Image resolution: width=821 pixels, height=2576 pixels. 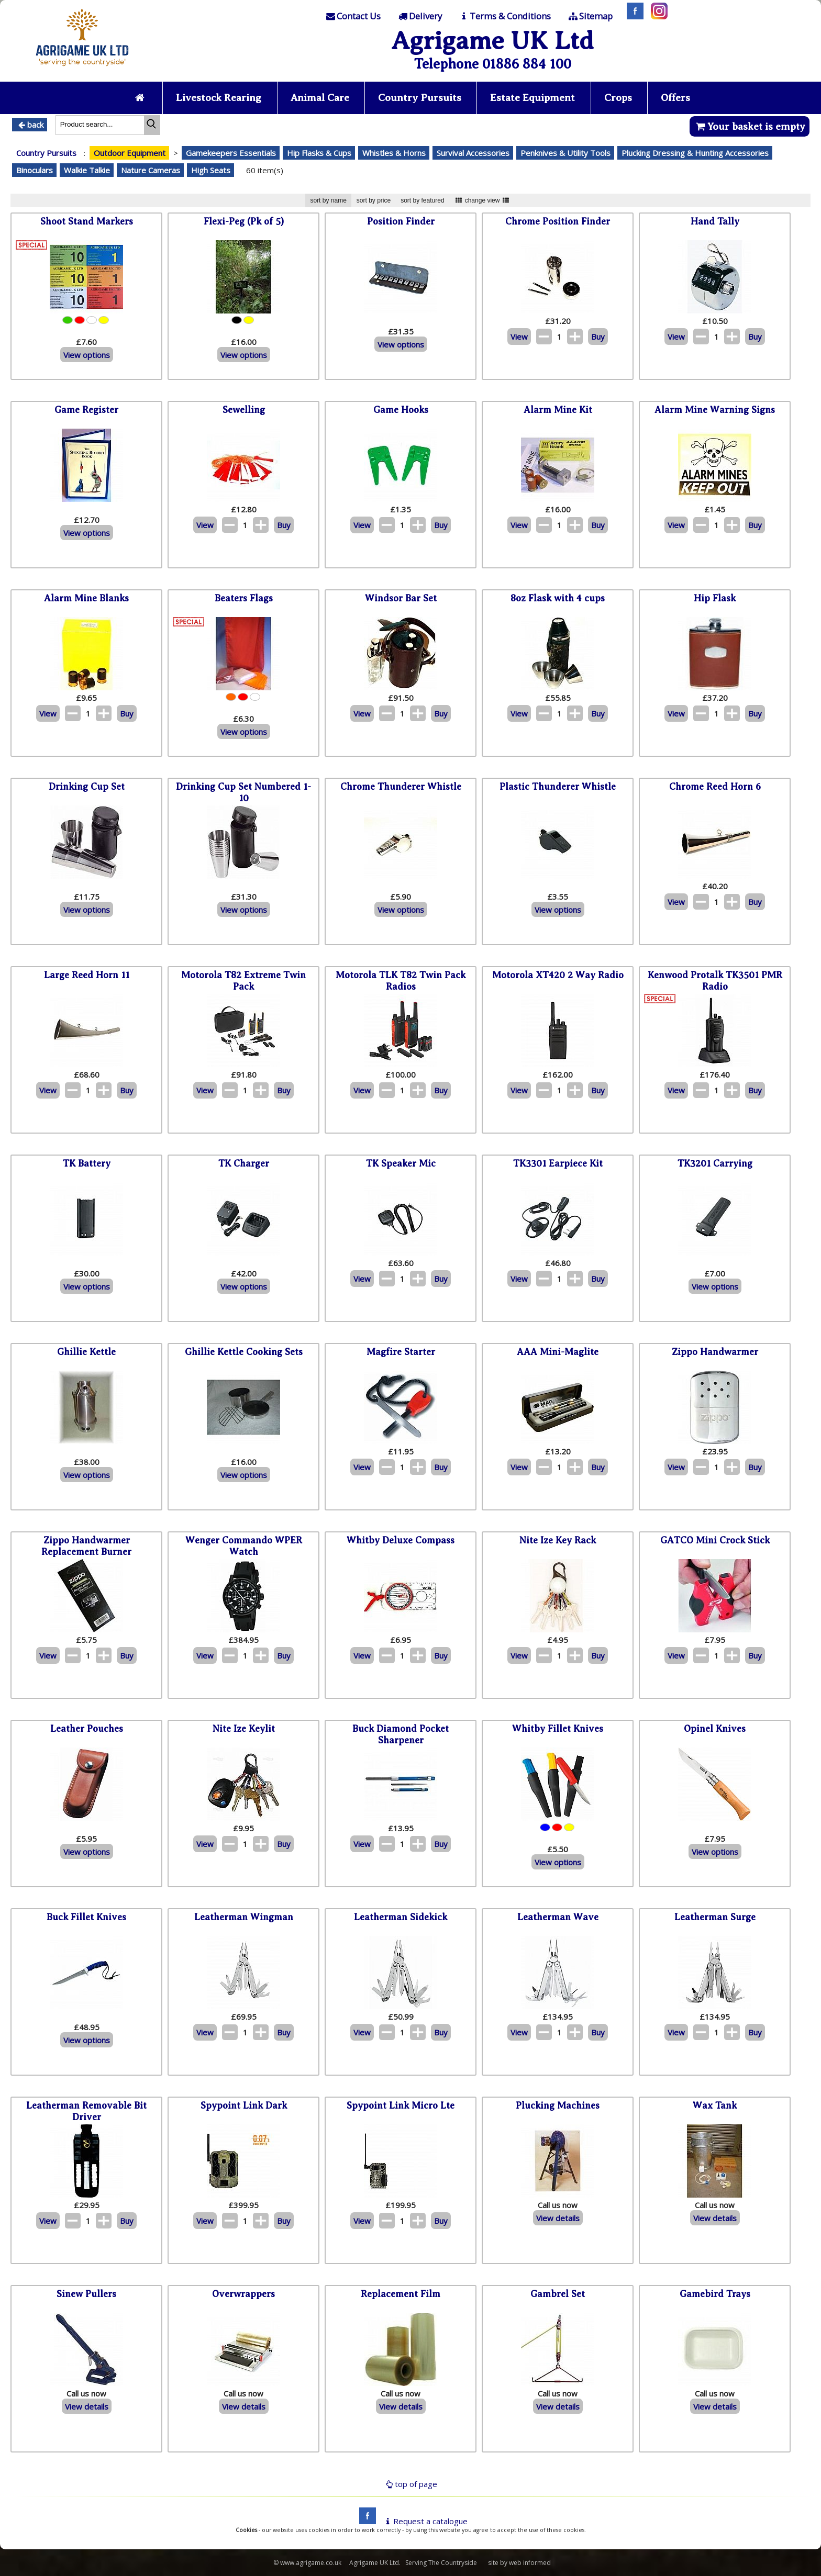 I want to click on GATCO Mini Crock Stick, so click(x=715, y=1541).